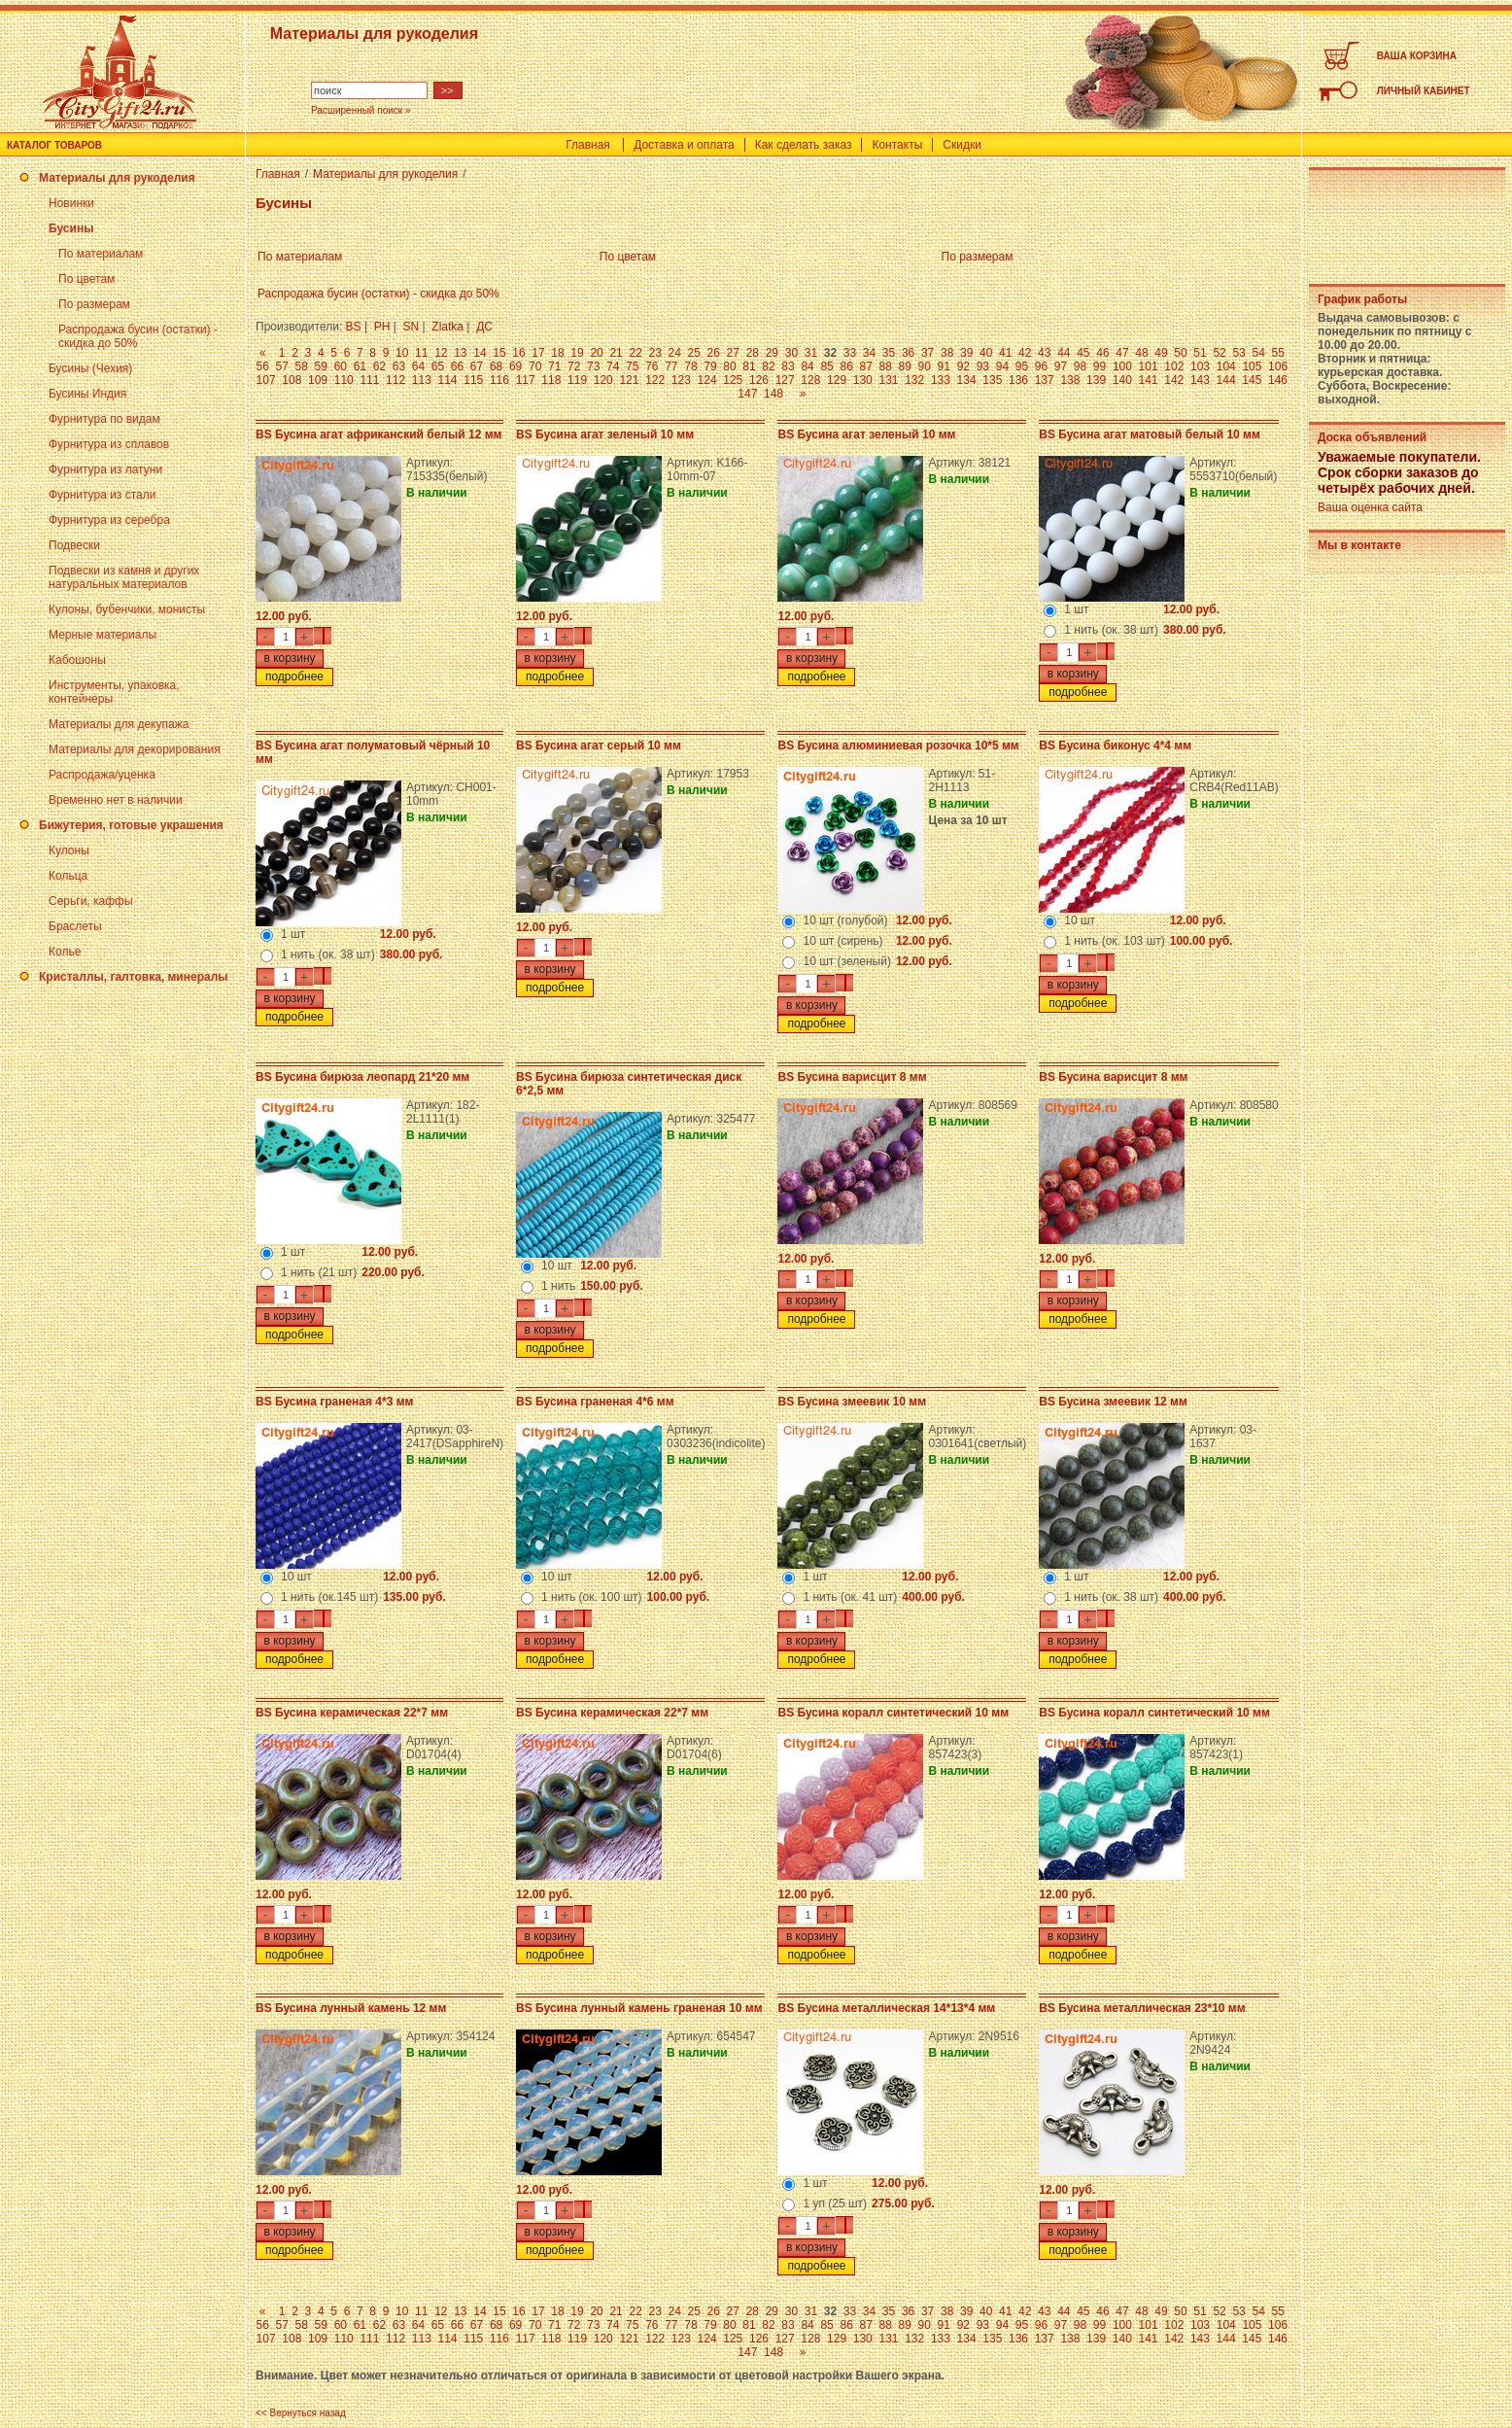 The image size is (1512, 2428). What do you see at coordinates (747, 393) in the screenshot?
I see `147` at bounding box center [747, 393].